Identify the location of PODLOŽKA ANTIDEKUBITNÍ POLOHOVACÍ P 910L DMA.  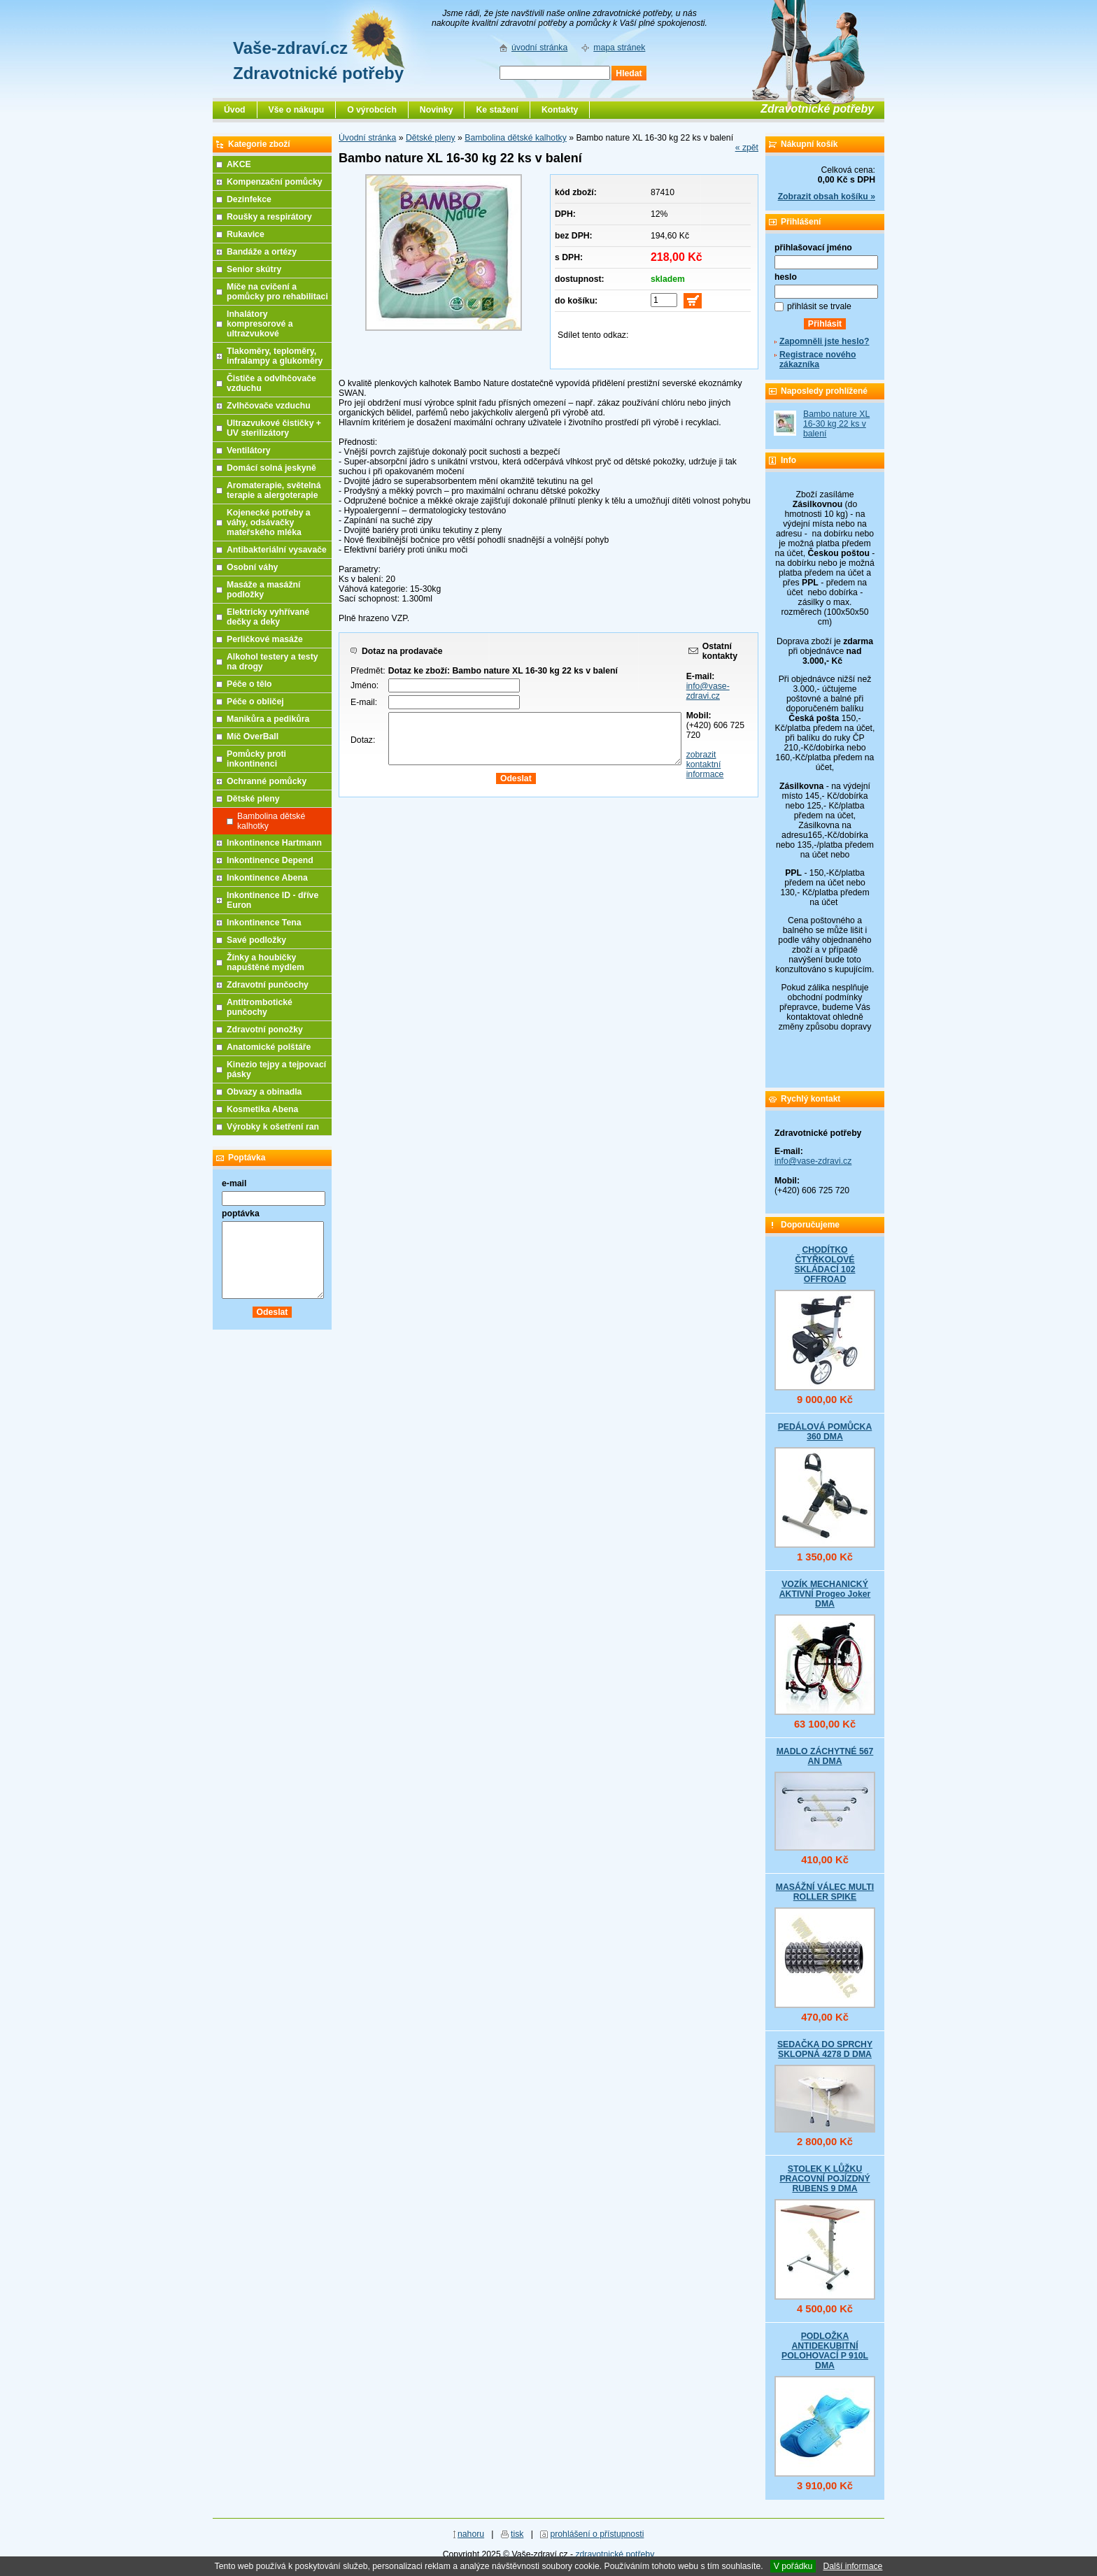
(824, 2350).